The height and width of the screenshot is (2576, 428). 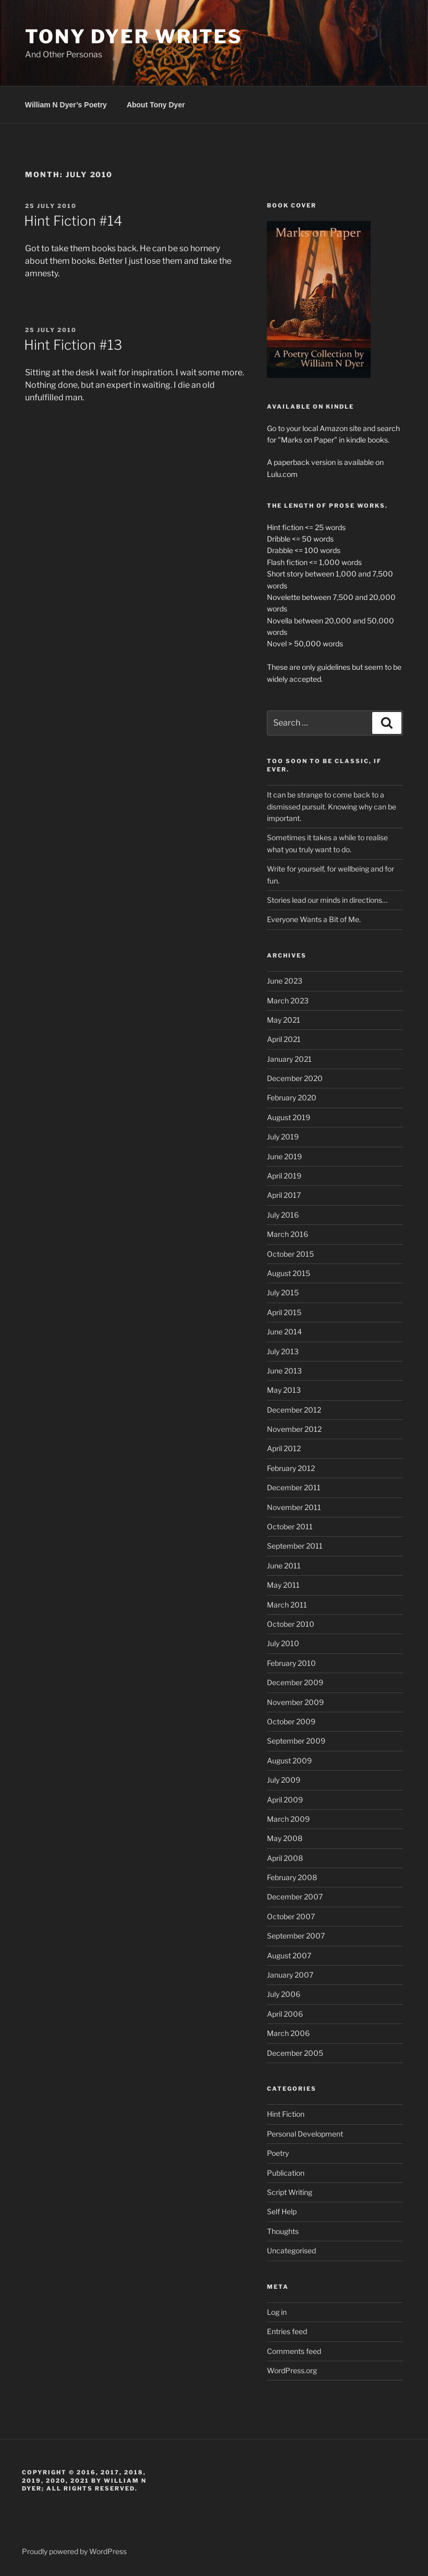 What do you see at coordinates (289, 2192) in the screenshot?
I see `Script Writing` at bounding box center [289, 2192].